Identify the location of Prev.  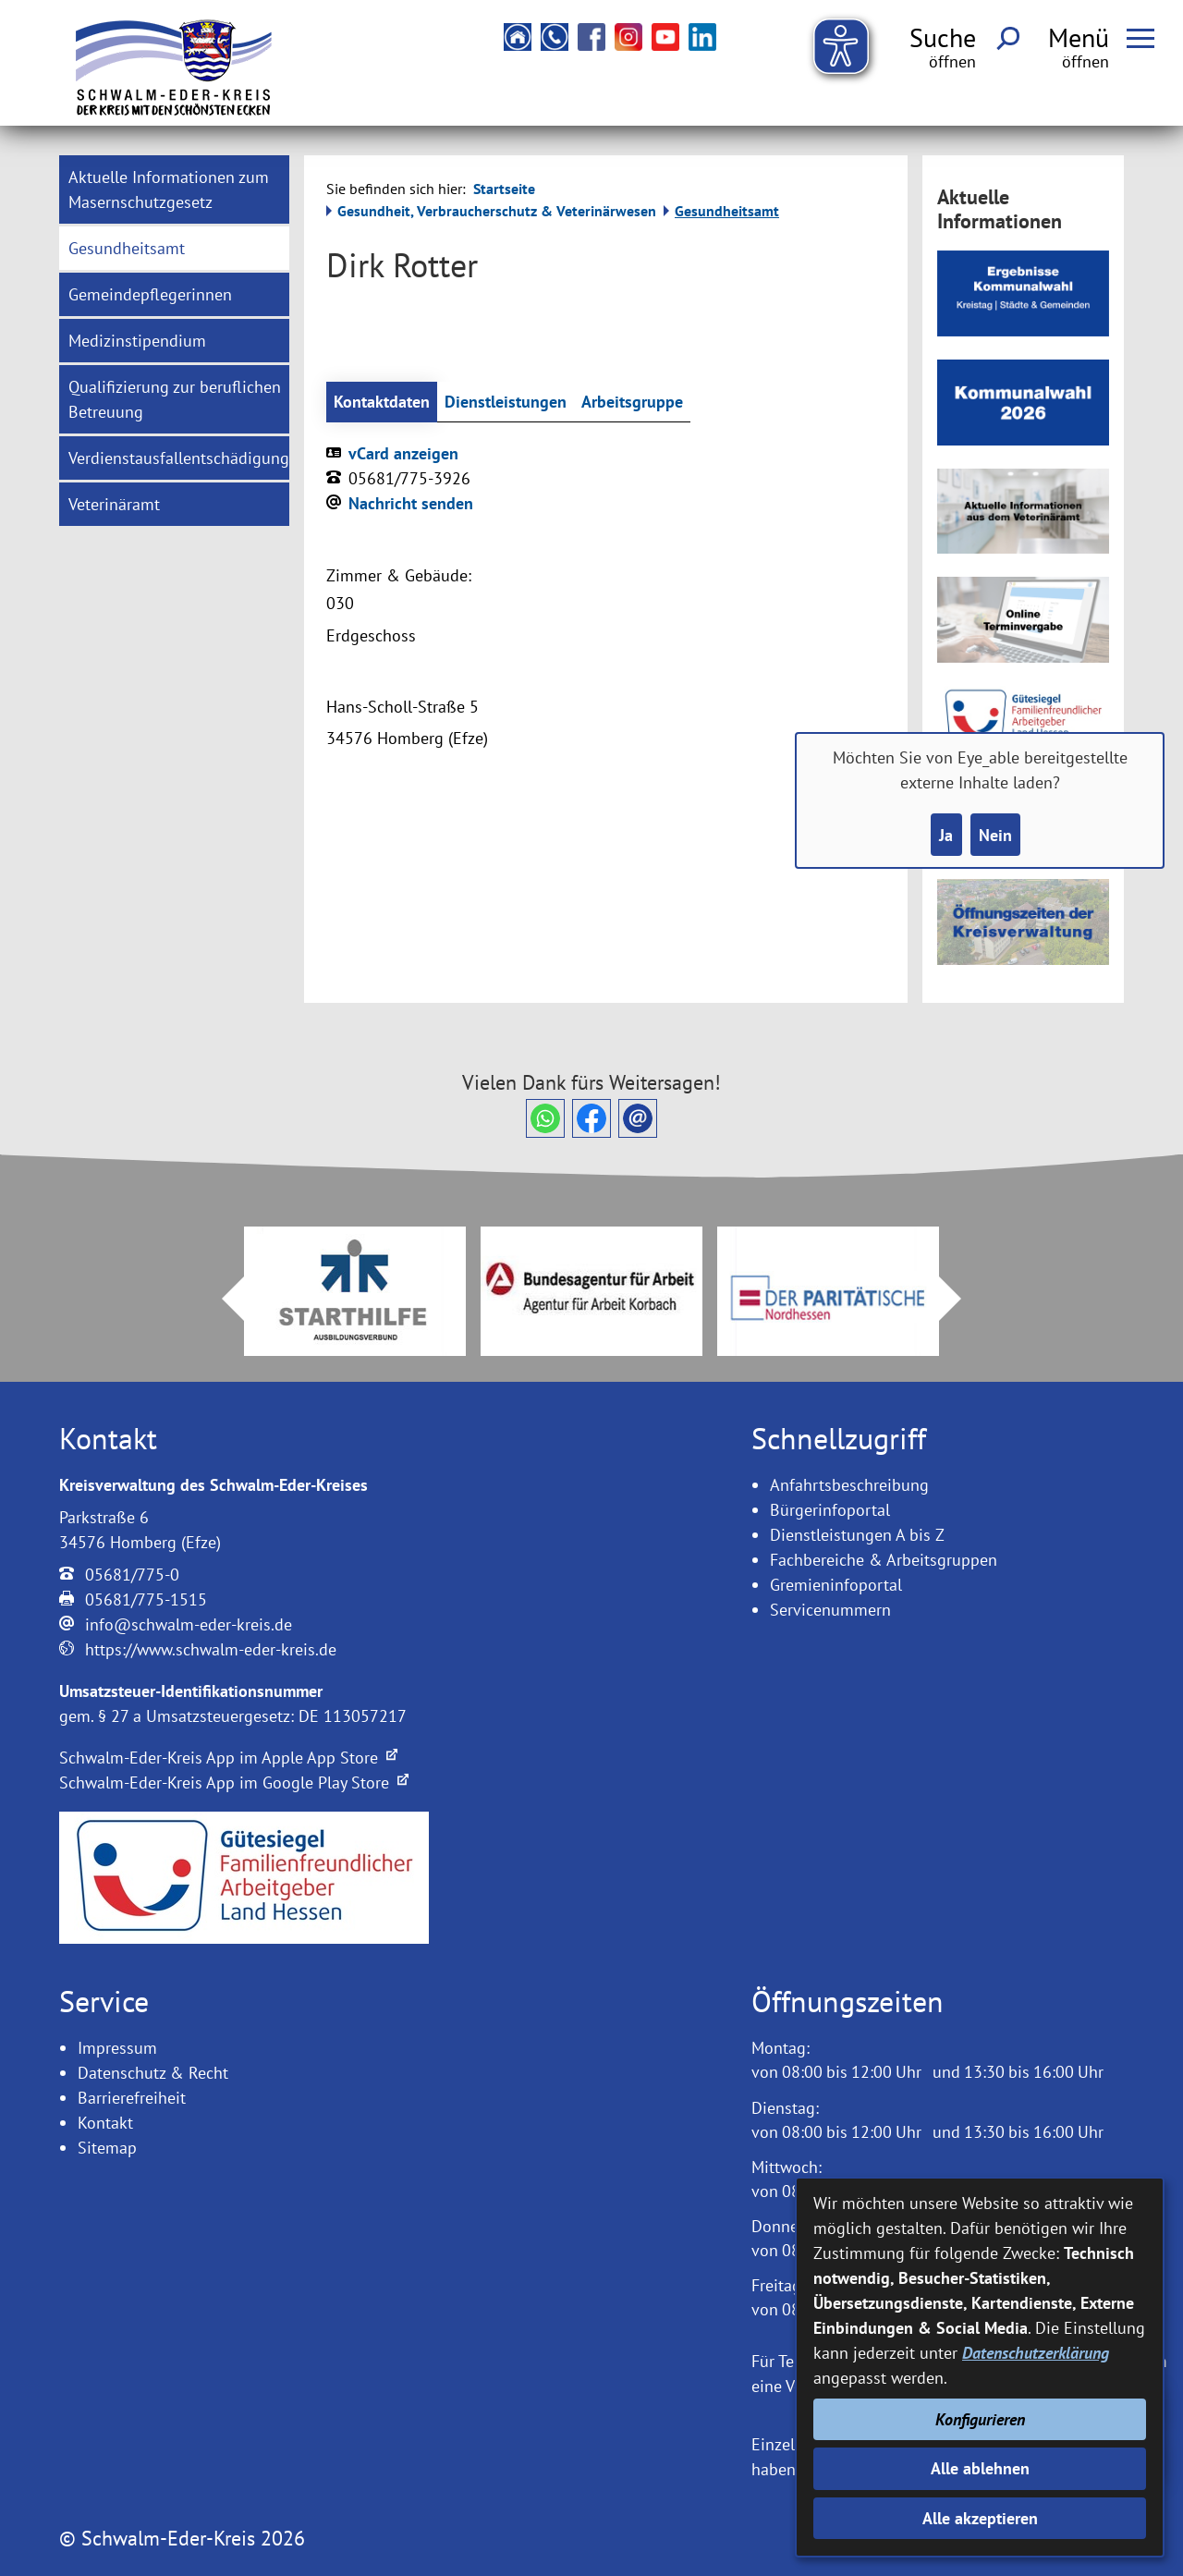
(222, 1298).